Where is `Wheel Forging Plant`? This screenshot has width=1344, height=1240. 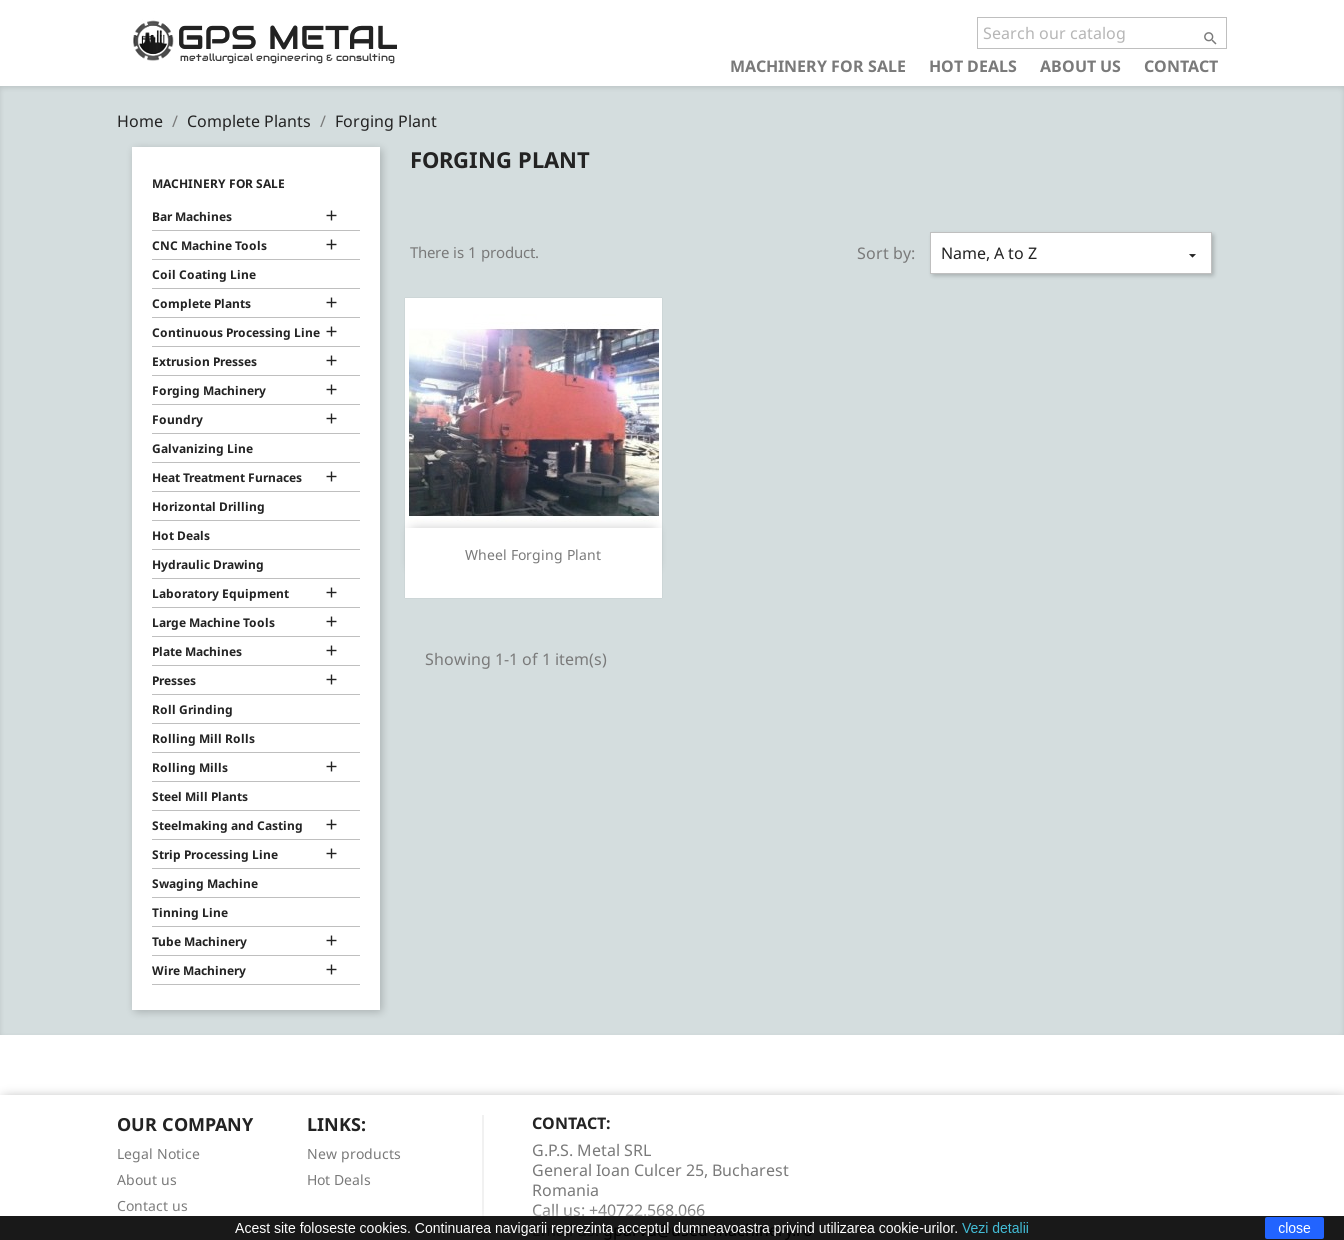 Wheel Forging Plant is located at coordinates (533, 554).